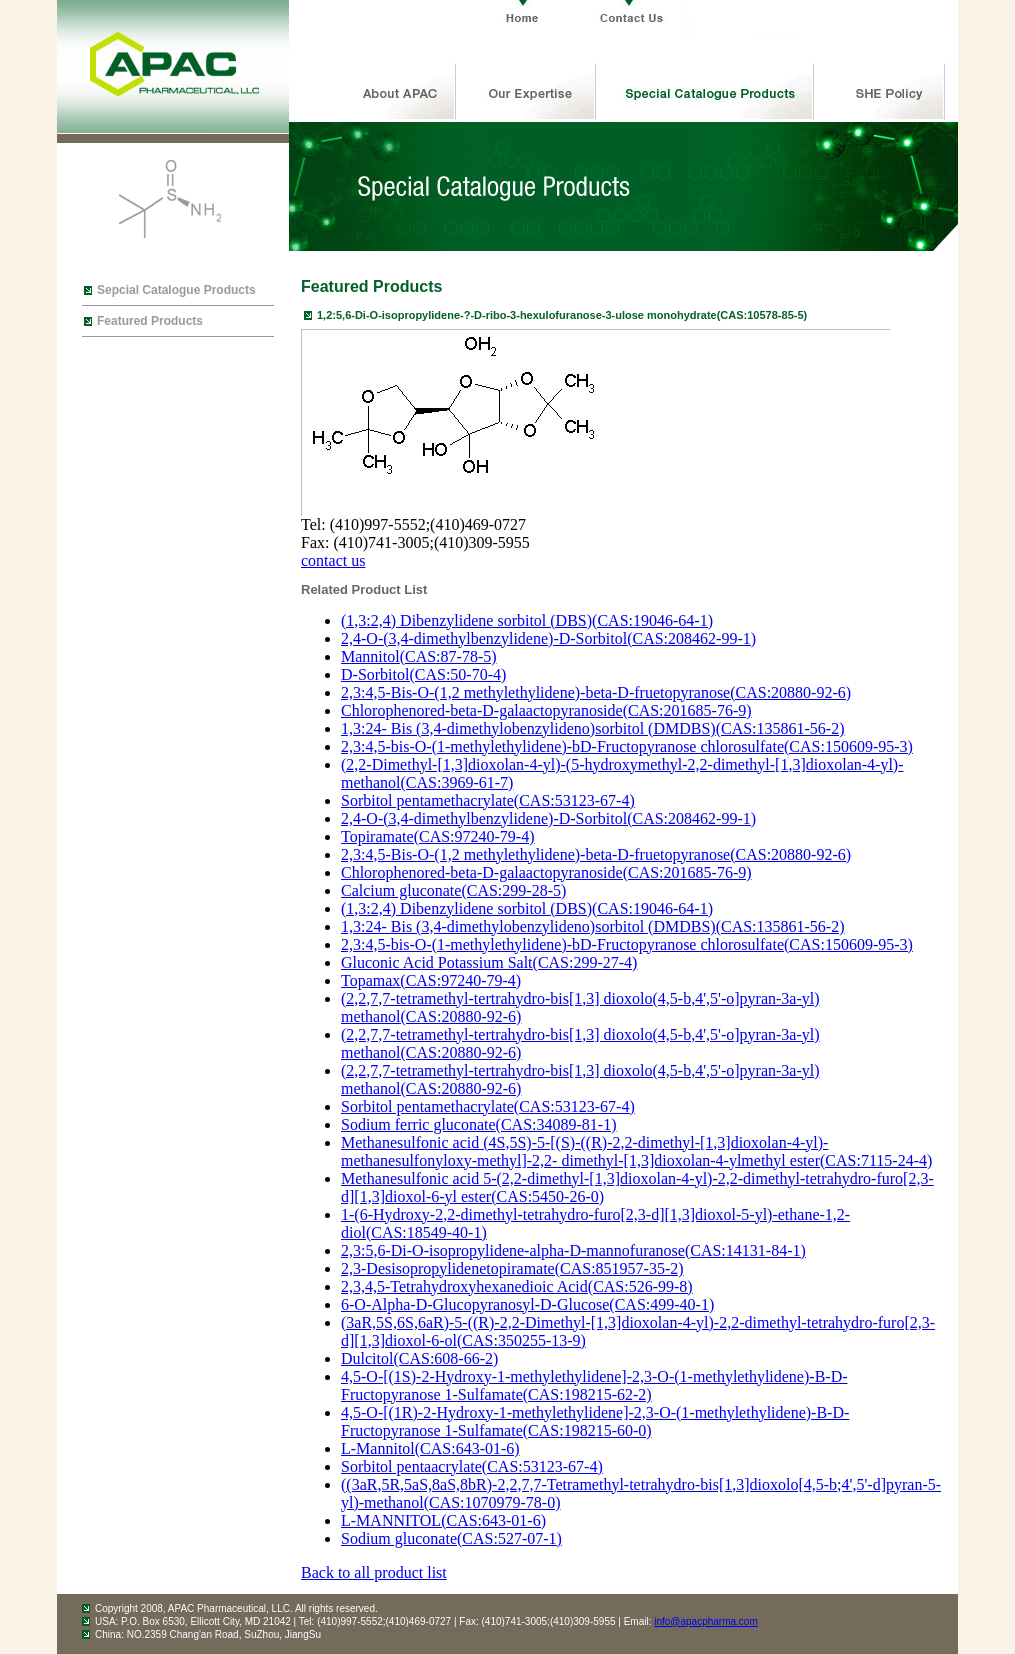 Image resolution: width=1015 pixels, height=1654 pixels. What do you see at coordinates (431, 980) in the screenshot?
I see `Topamax(CAS:97240-79-4)` at bounding box center [431, 980].